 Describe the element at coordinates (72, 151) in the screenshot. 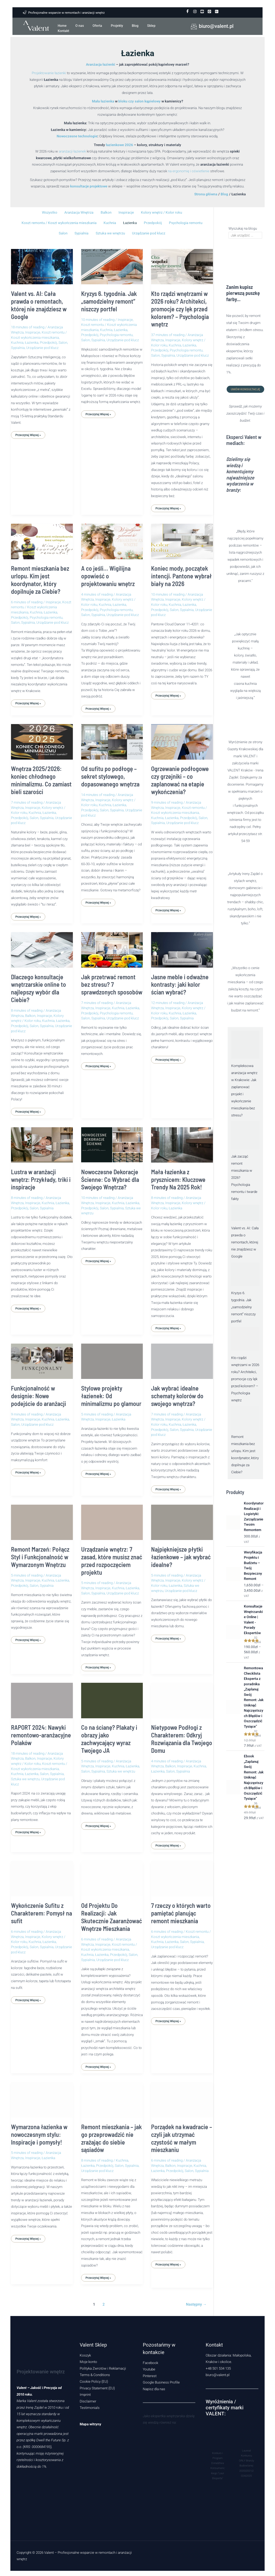

I see `aranżacji łazienek` at that location.